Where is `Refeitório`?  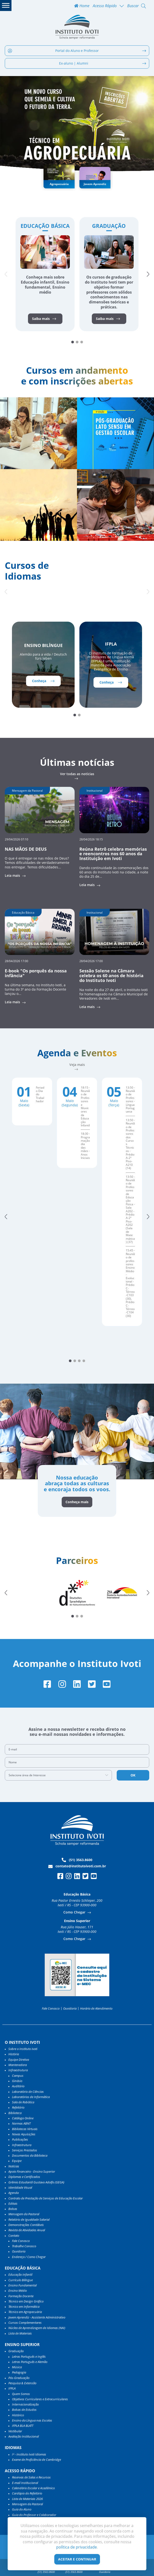
Refeitório is located at coordinates (18, 2107).